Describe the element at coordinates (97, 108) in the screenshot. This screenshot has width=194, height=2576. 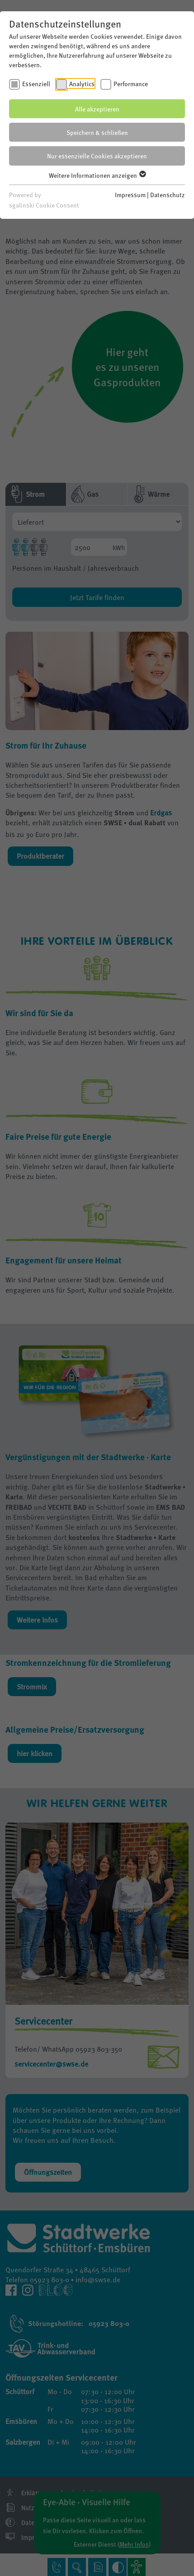
I see `Alle akzeptieren` at that location.